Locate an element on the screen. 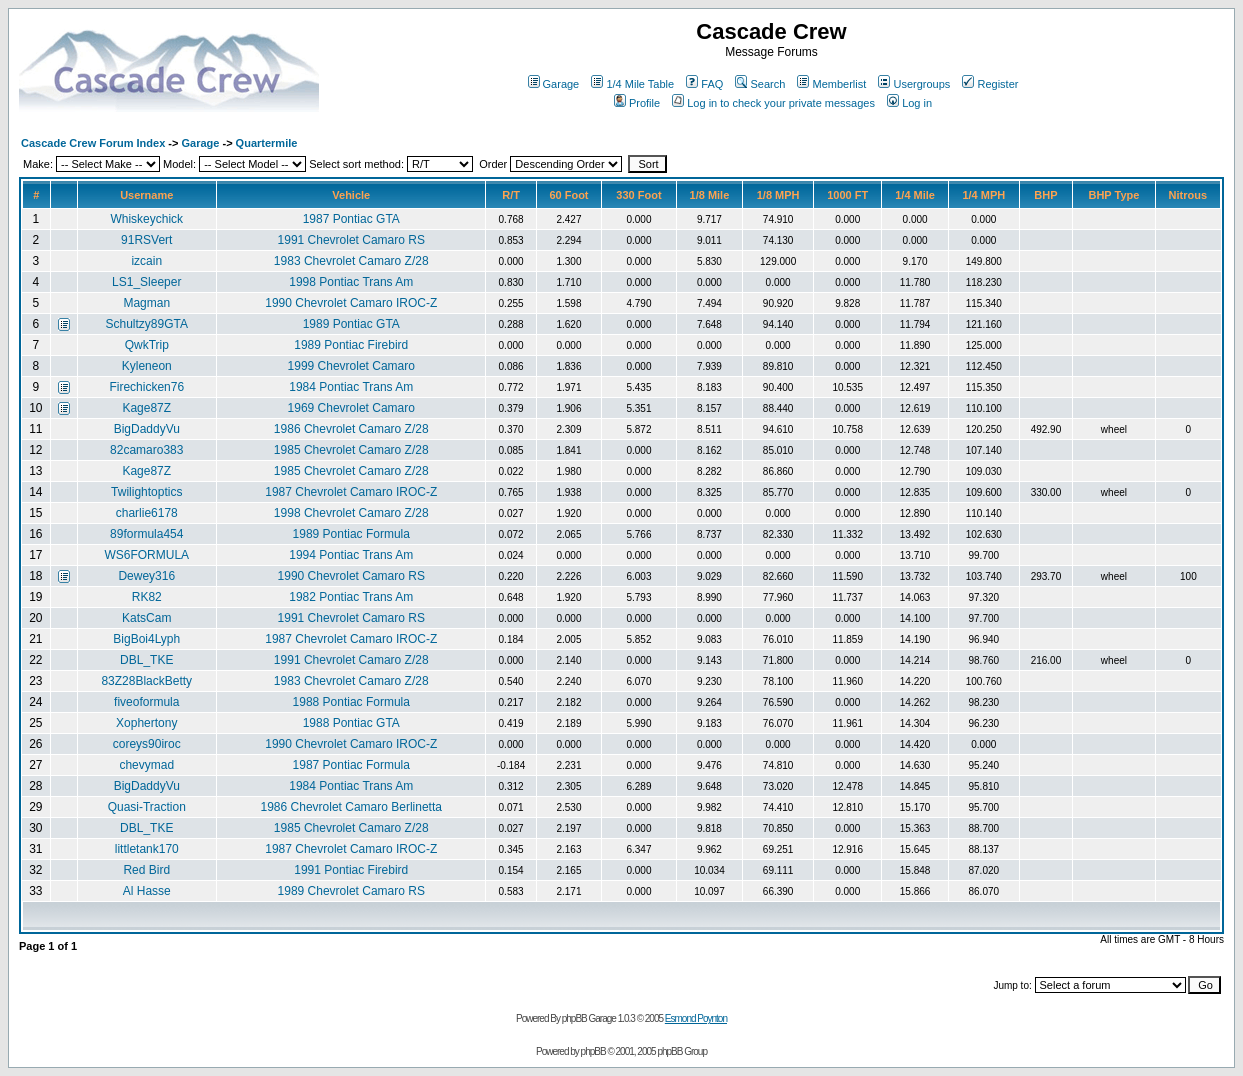 The width and height of the screenshot is (1243, 1076). 1986 Chevrolet Camaro Z/28 is located at coordinates (351, 429).